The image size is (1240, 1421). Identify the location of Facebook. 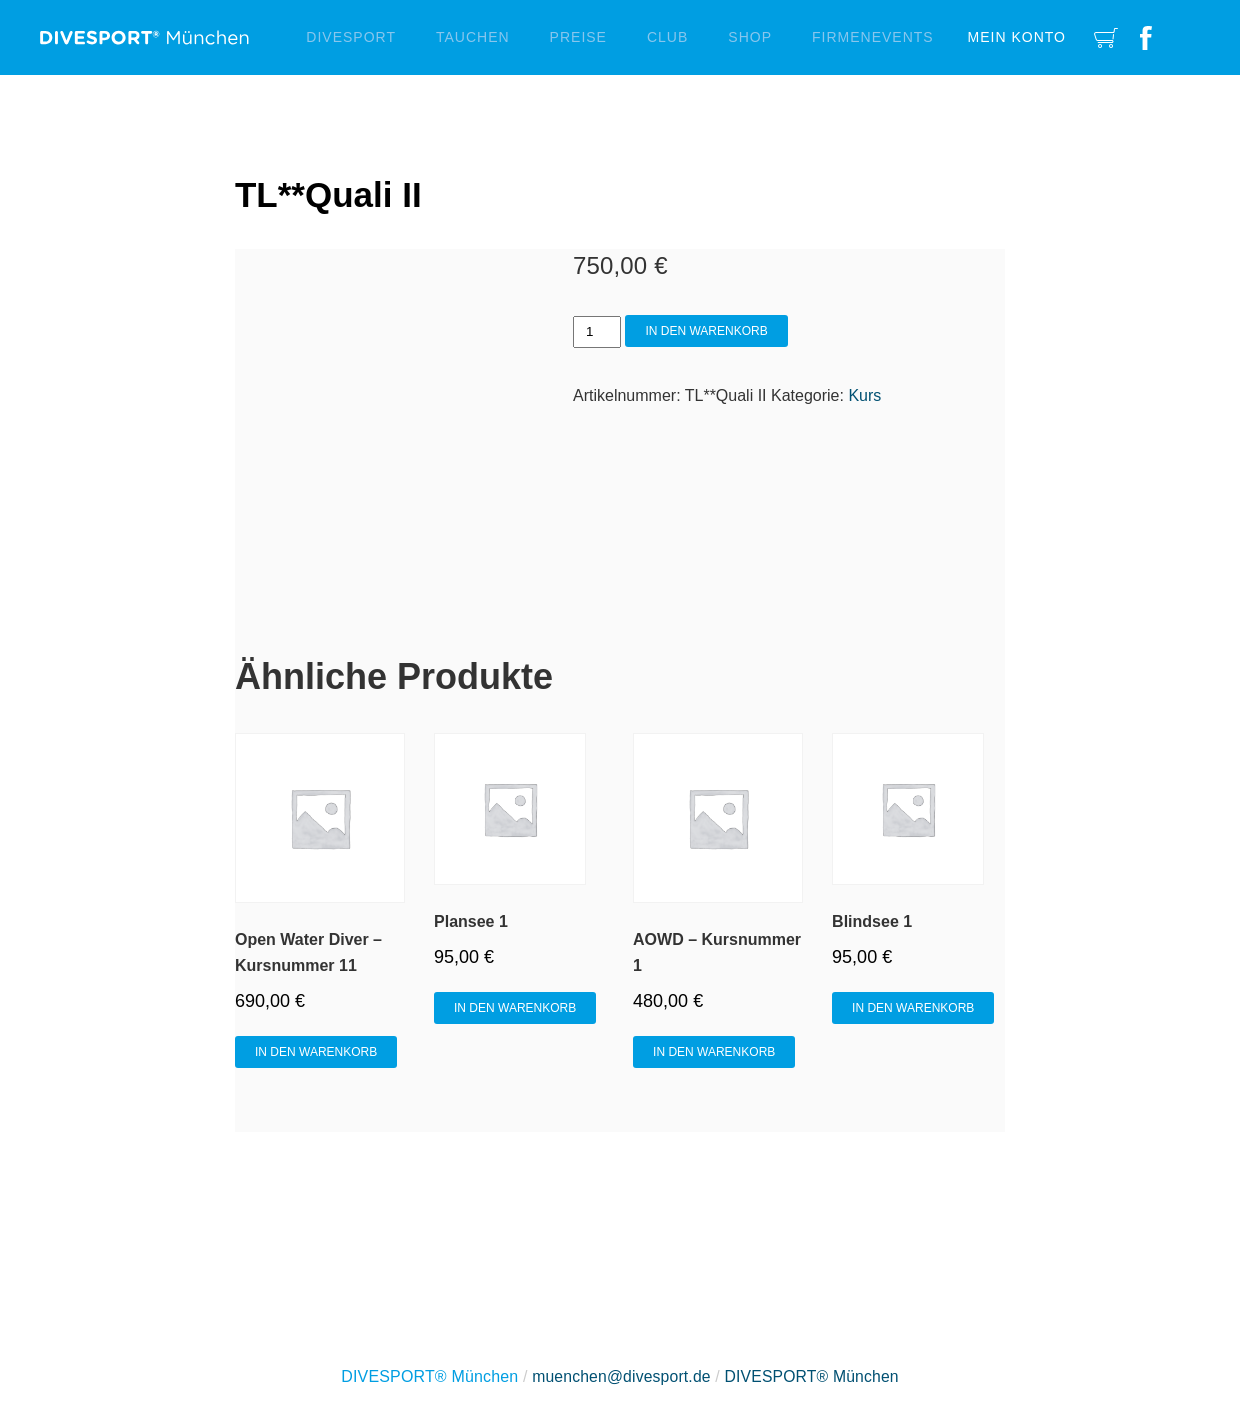
(1146, 37).